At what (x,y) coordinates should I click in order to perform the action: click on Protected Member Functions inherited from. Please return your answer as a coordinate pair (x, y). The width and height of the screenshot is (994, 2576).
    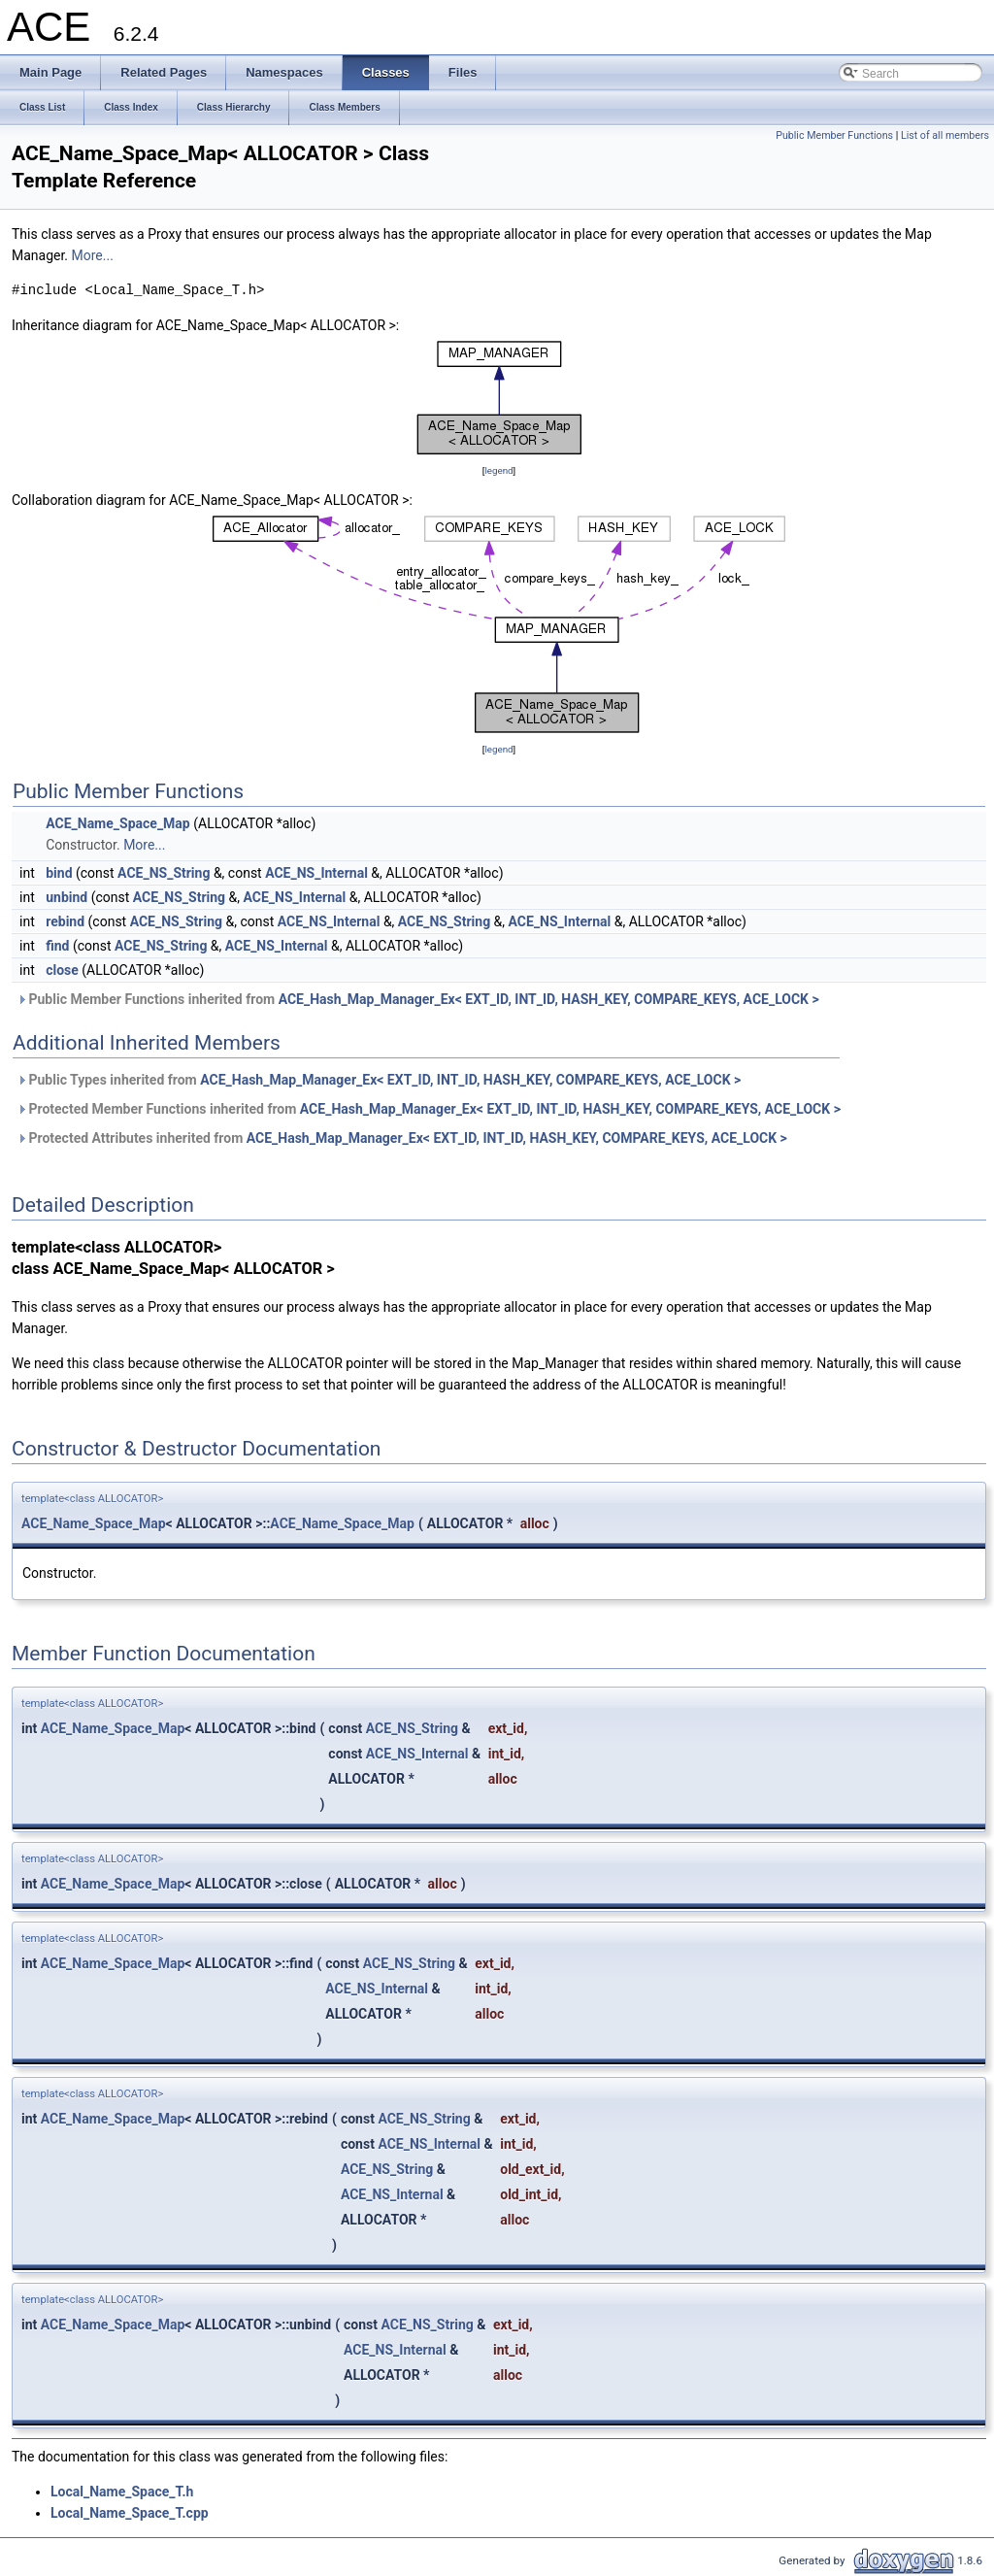
    Looking at the image, I should click on (429, 1109).